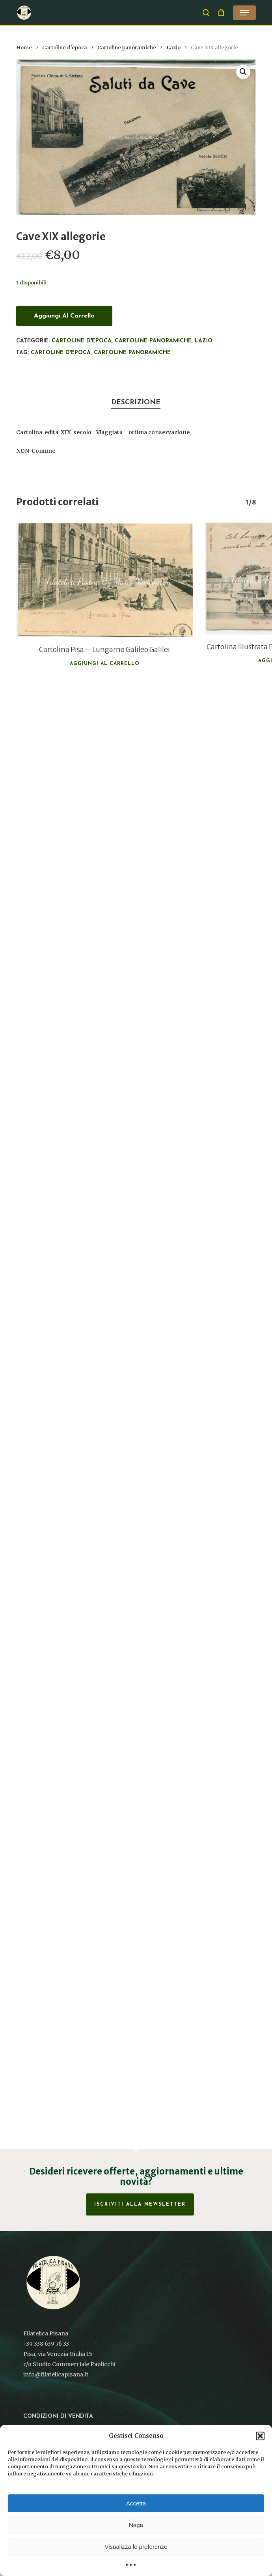 This screenshot has height=2576, width=272. I want to click on [button], so click(260, 2436).